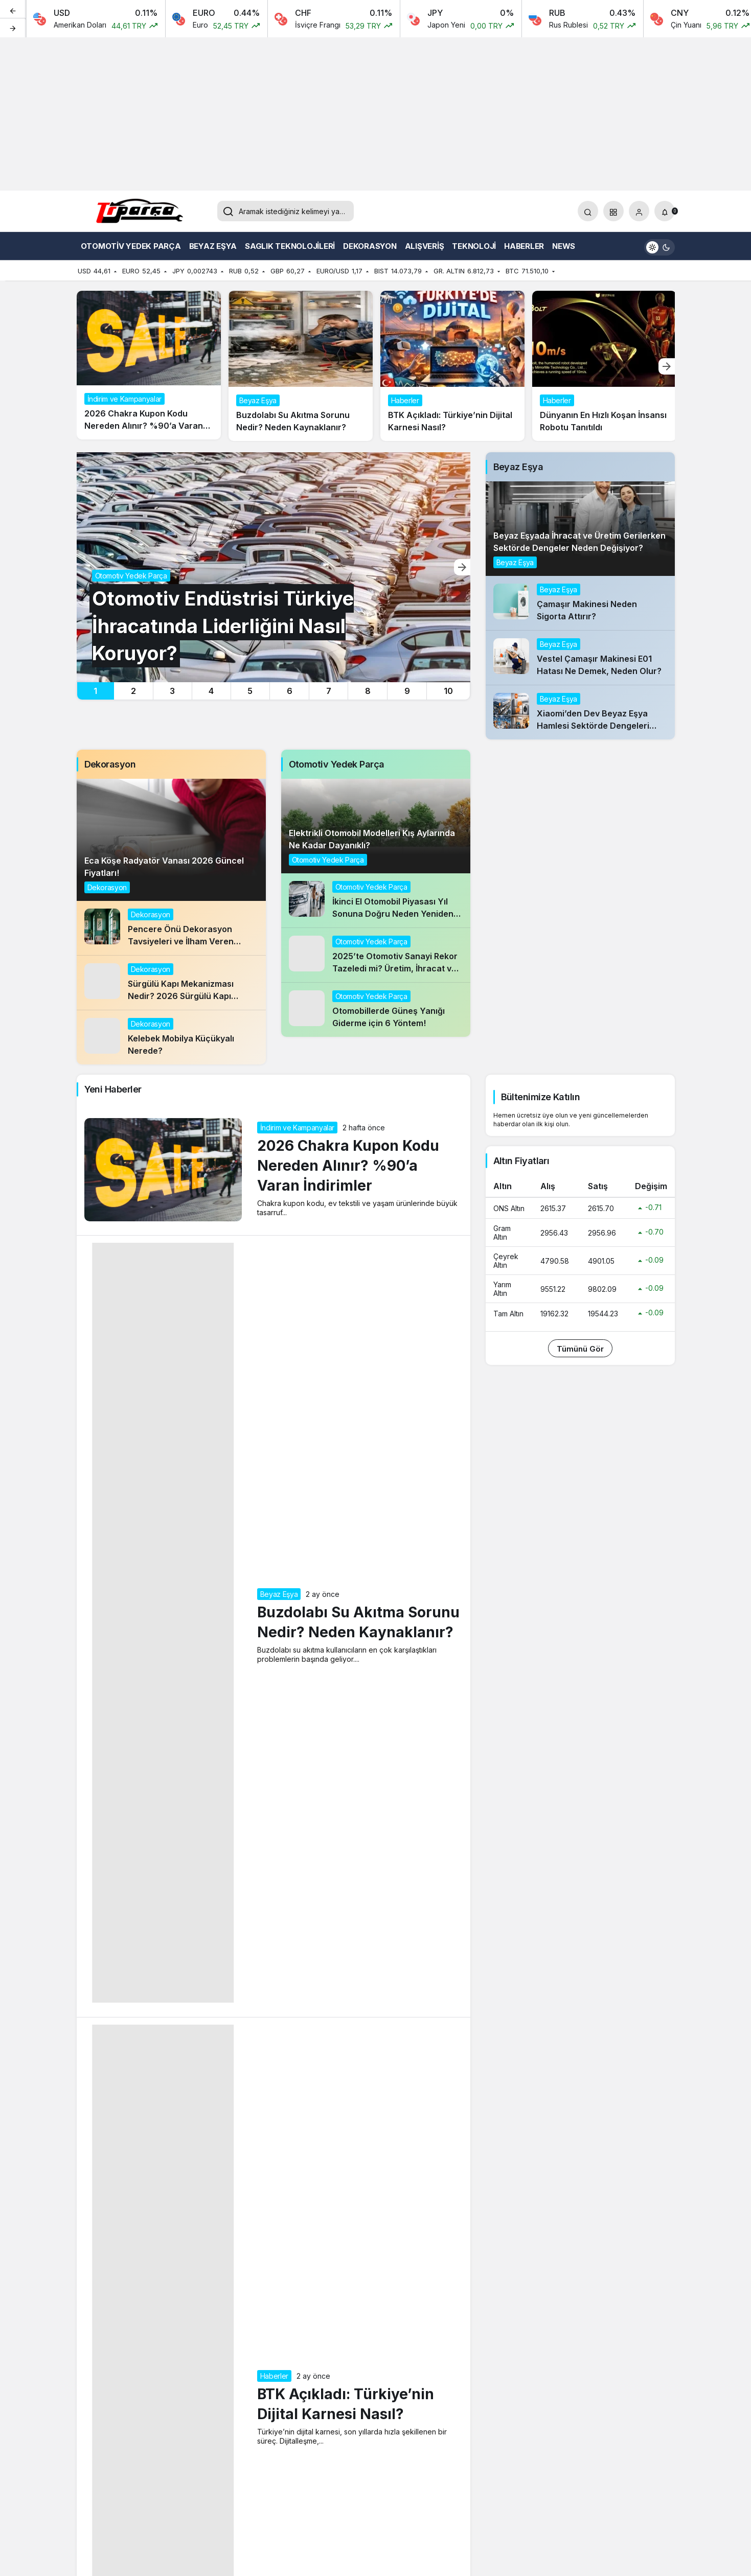  I want to click on 7 [tab], so click(328, 691).